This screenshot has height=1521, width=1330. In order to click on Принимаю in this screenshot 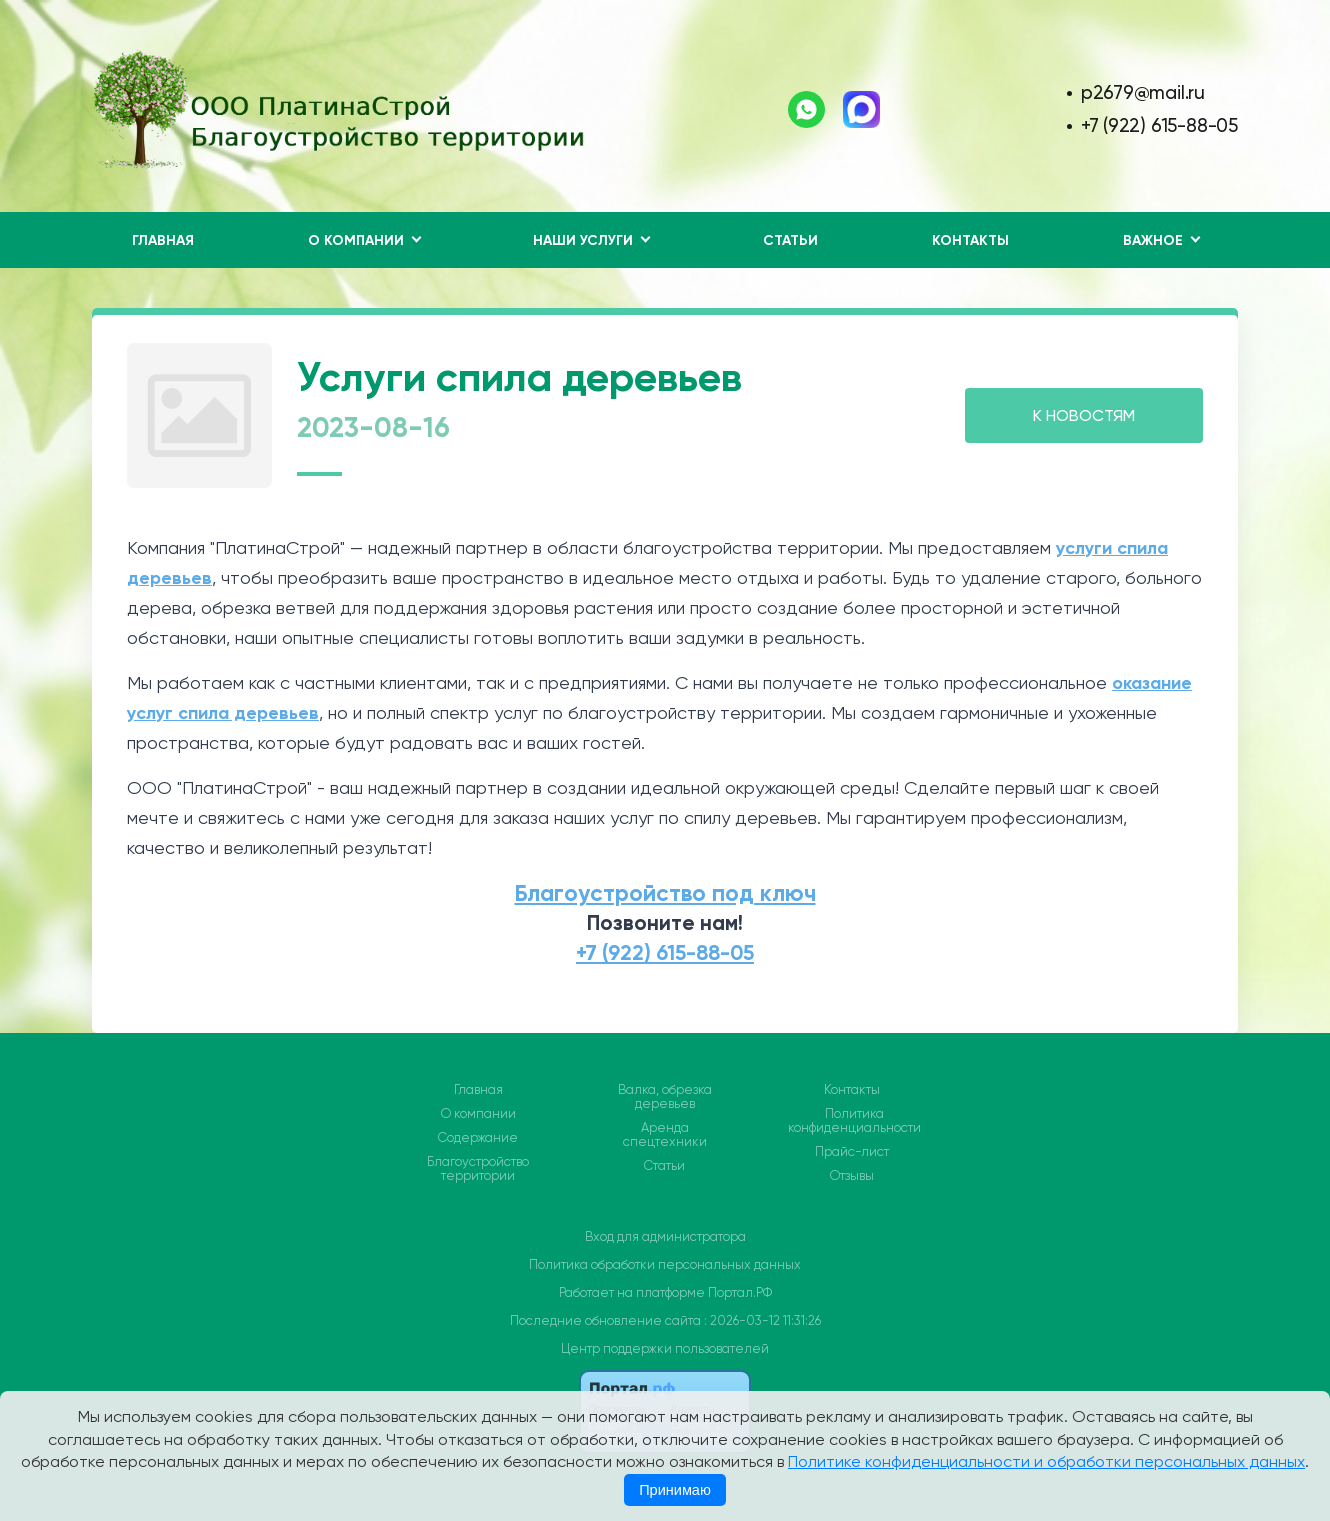, I will do `click(675, 1490)`.